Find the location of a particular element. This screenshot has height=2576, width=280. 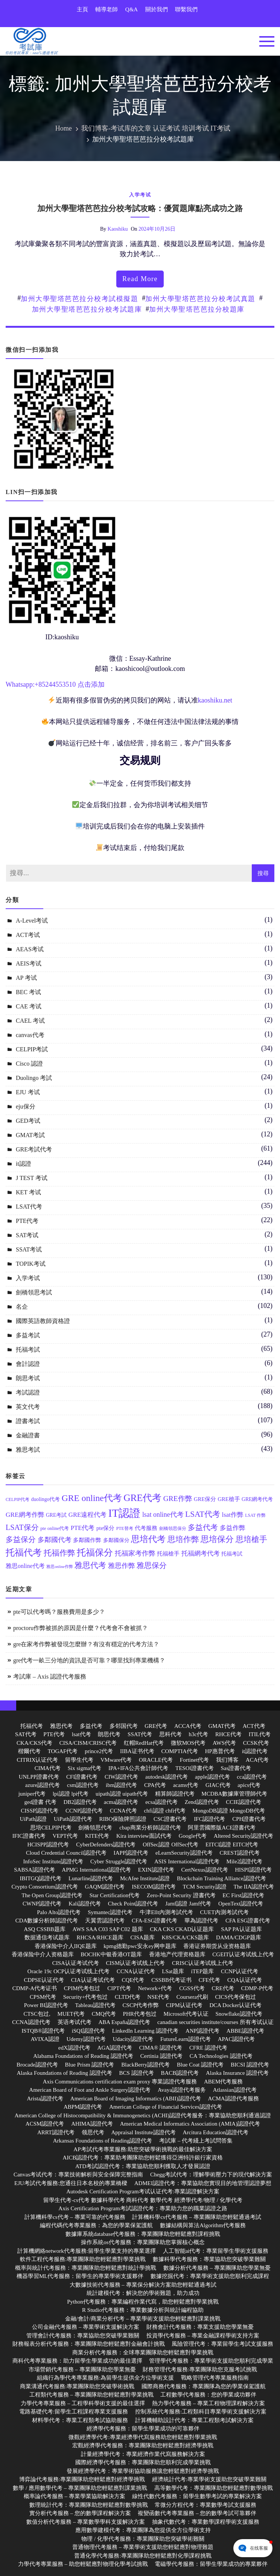

CISA题库 is located at coordinates (143, 1937).